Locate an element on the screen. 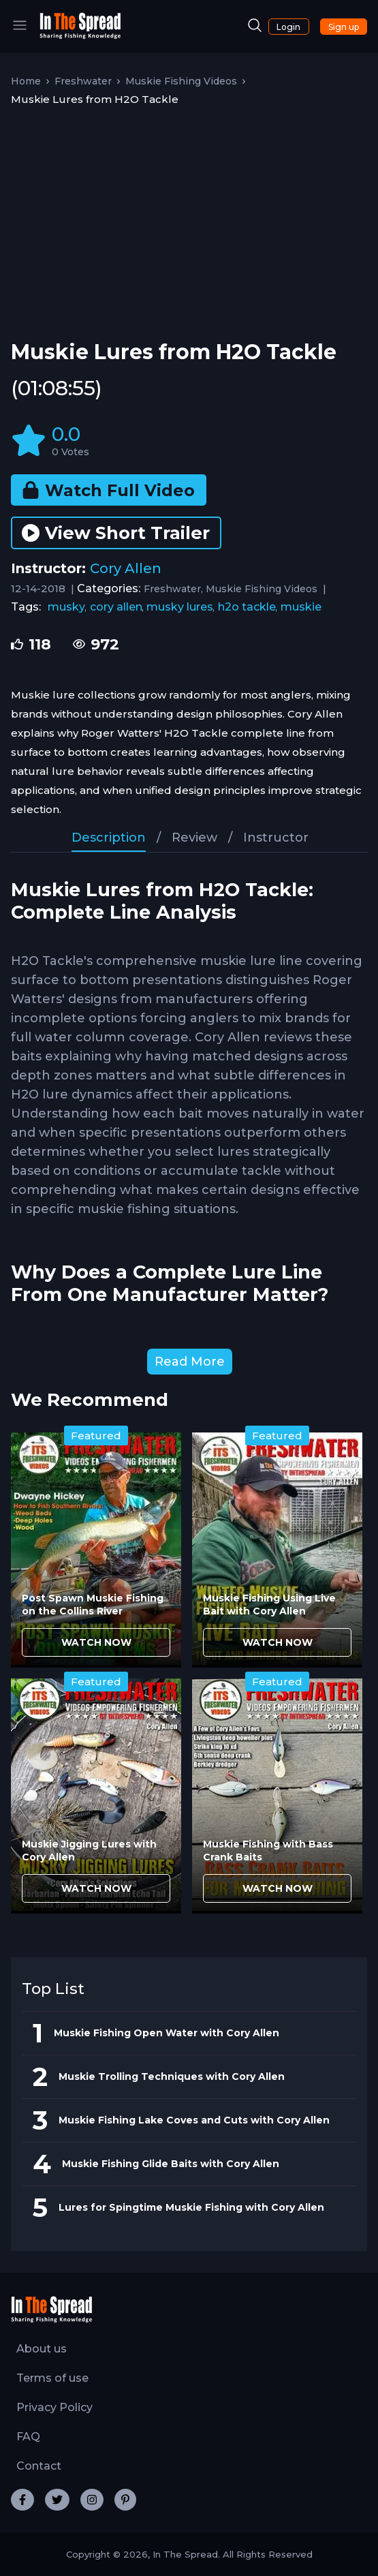  cory allen is located at coordinates (116, 606).